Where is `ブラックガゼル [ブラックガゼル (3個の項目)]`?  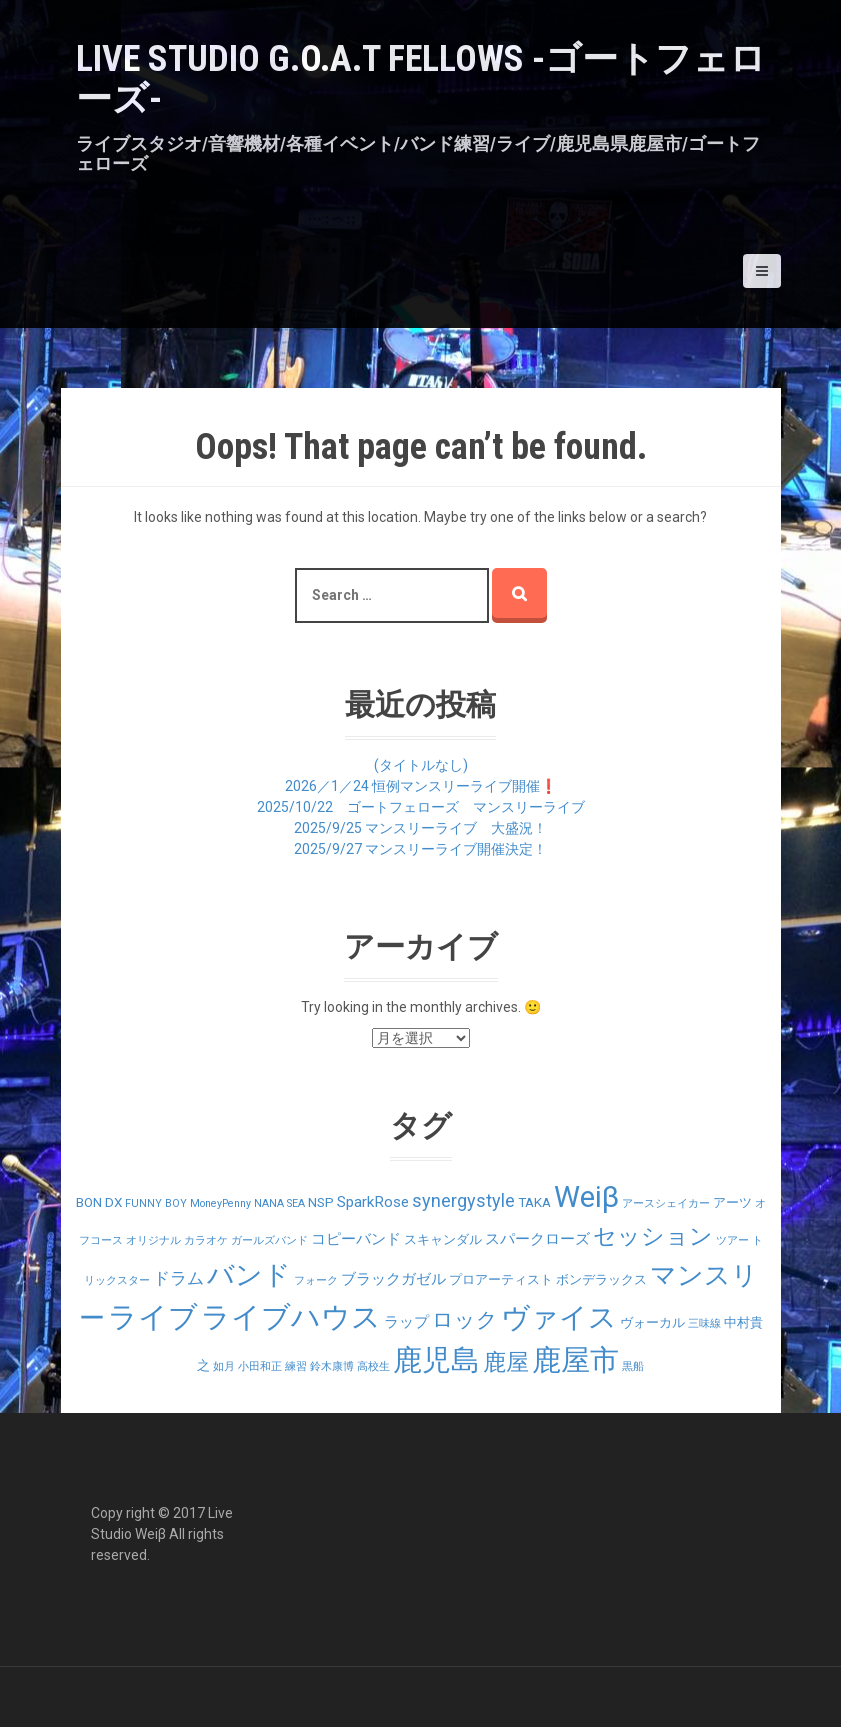
ブラックガゼル [ブラックガゼル (3個の項目)] is located at coordinates (393, 1279).